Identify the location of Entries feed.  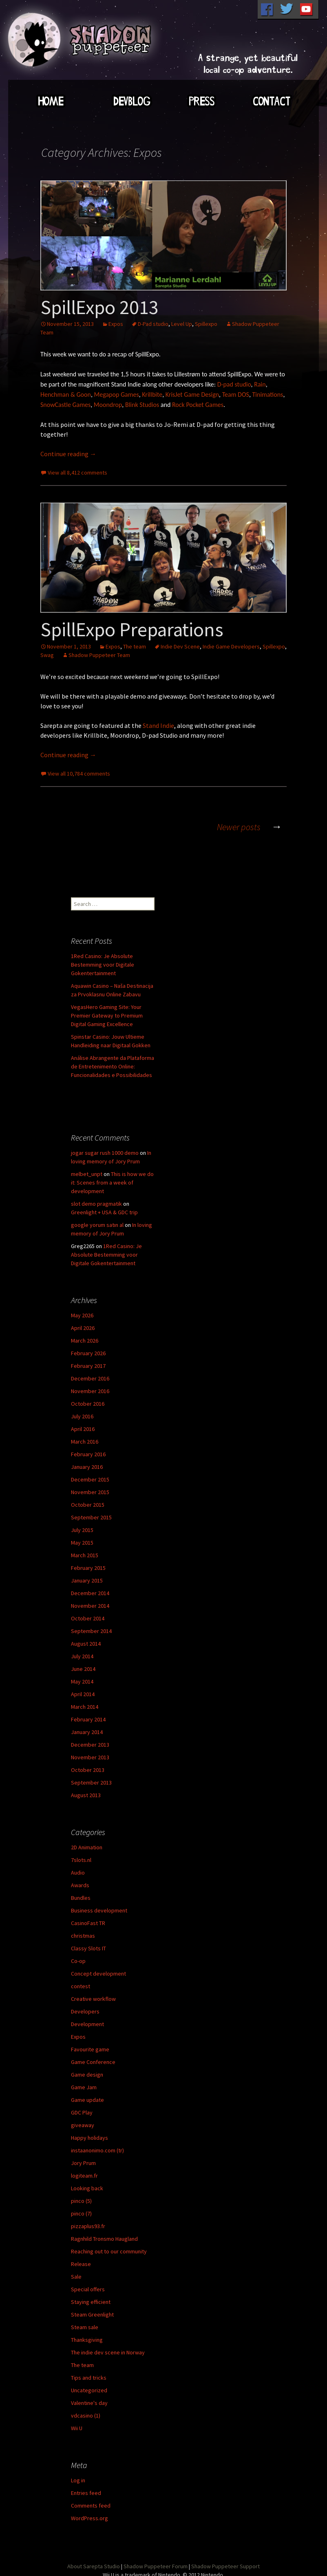
(86, 2493).